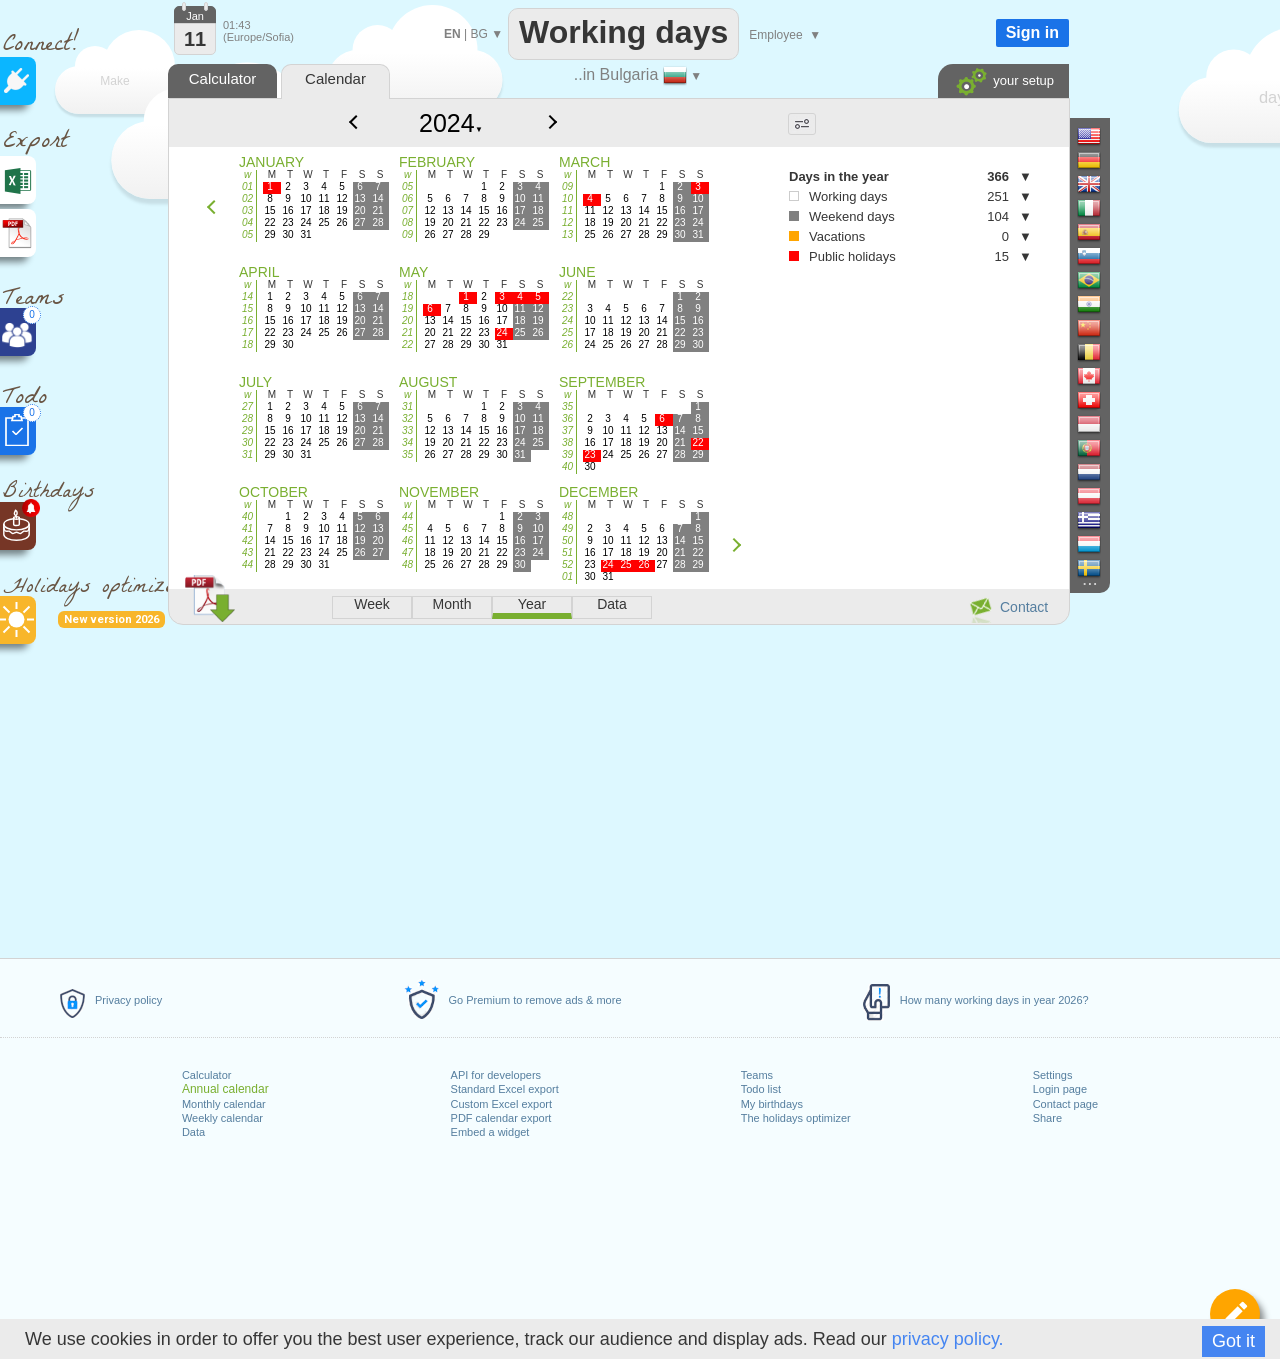 The height and width of the screenshot is (1359, 1280). What do you see at coordinates (567, 198) in the screenshot?
I see `10` at bounding box center [567, 198].